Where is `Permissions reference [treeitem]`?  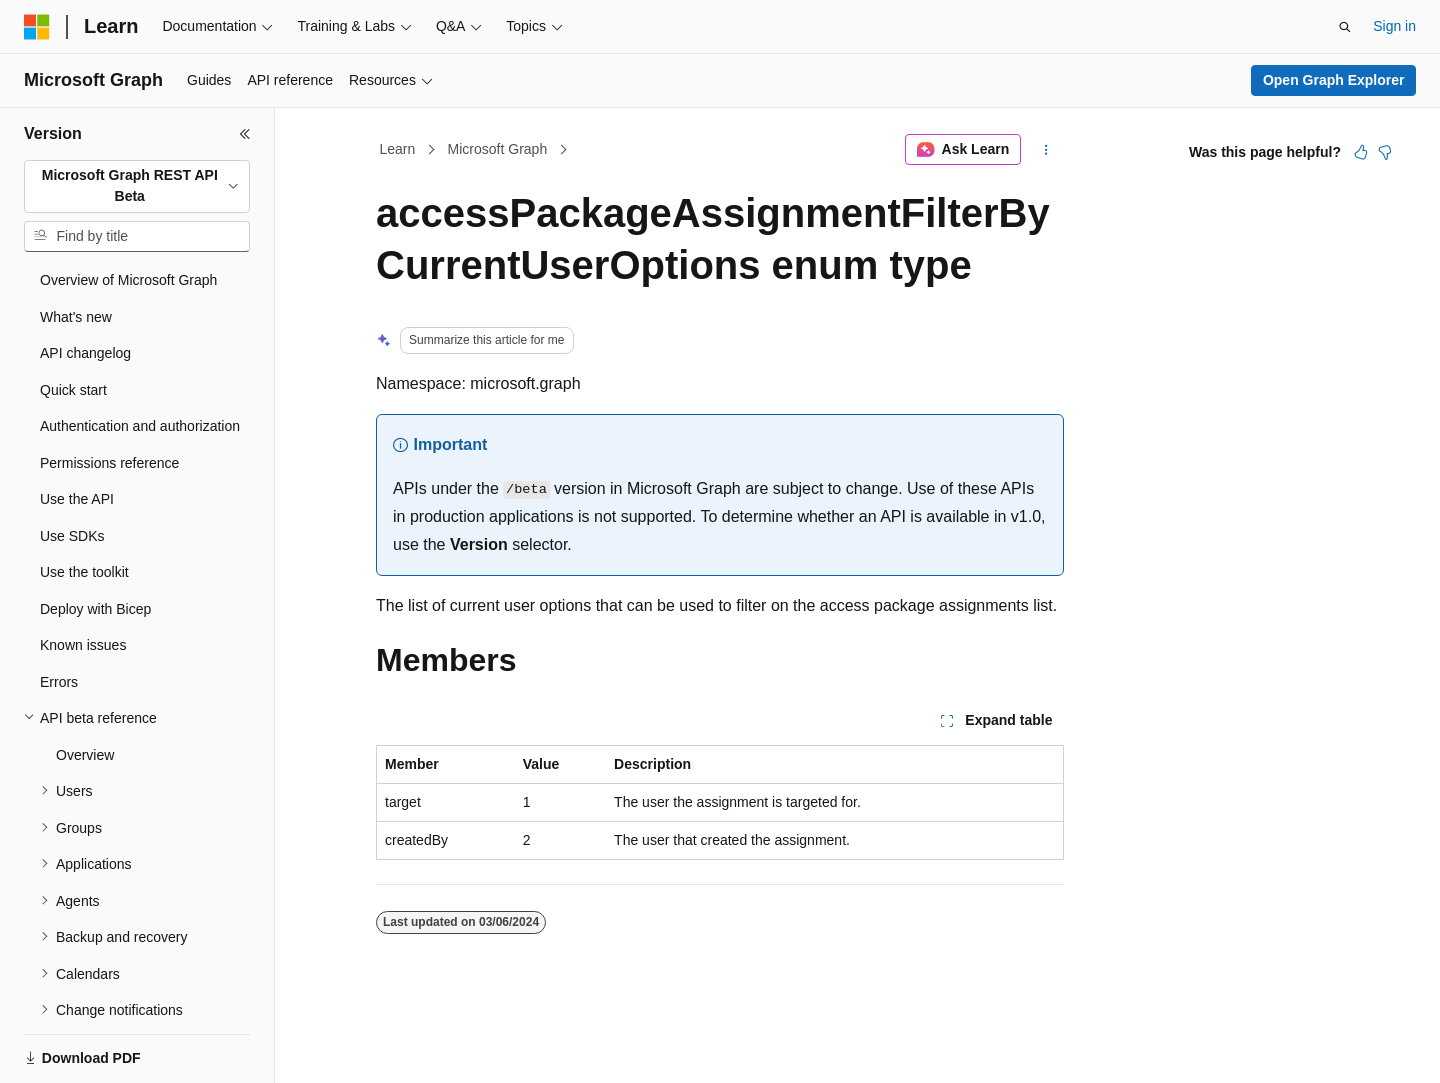 Permissions reference [treeitem] is located at coordinates (109, 463).